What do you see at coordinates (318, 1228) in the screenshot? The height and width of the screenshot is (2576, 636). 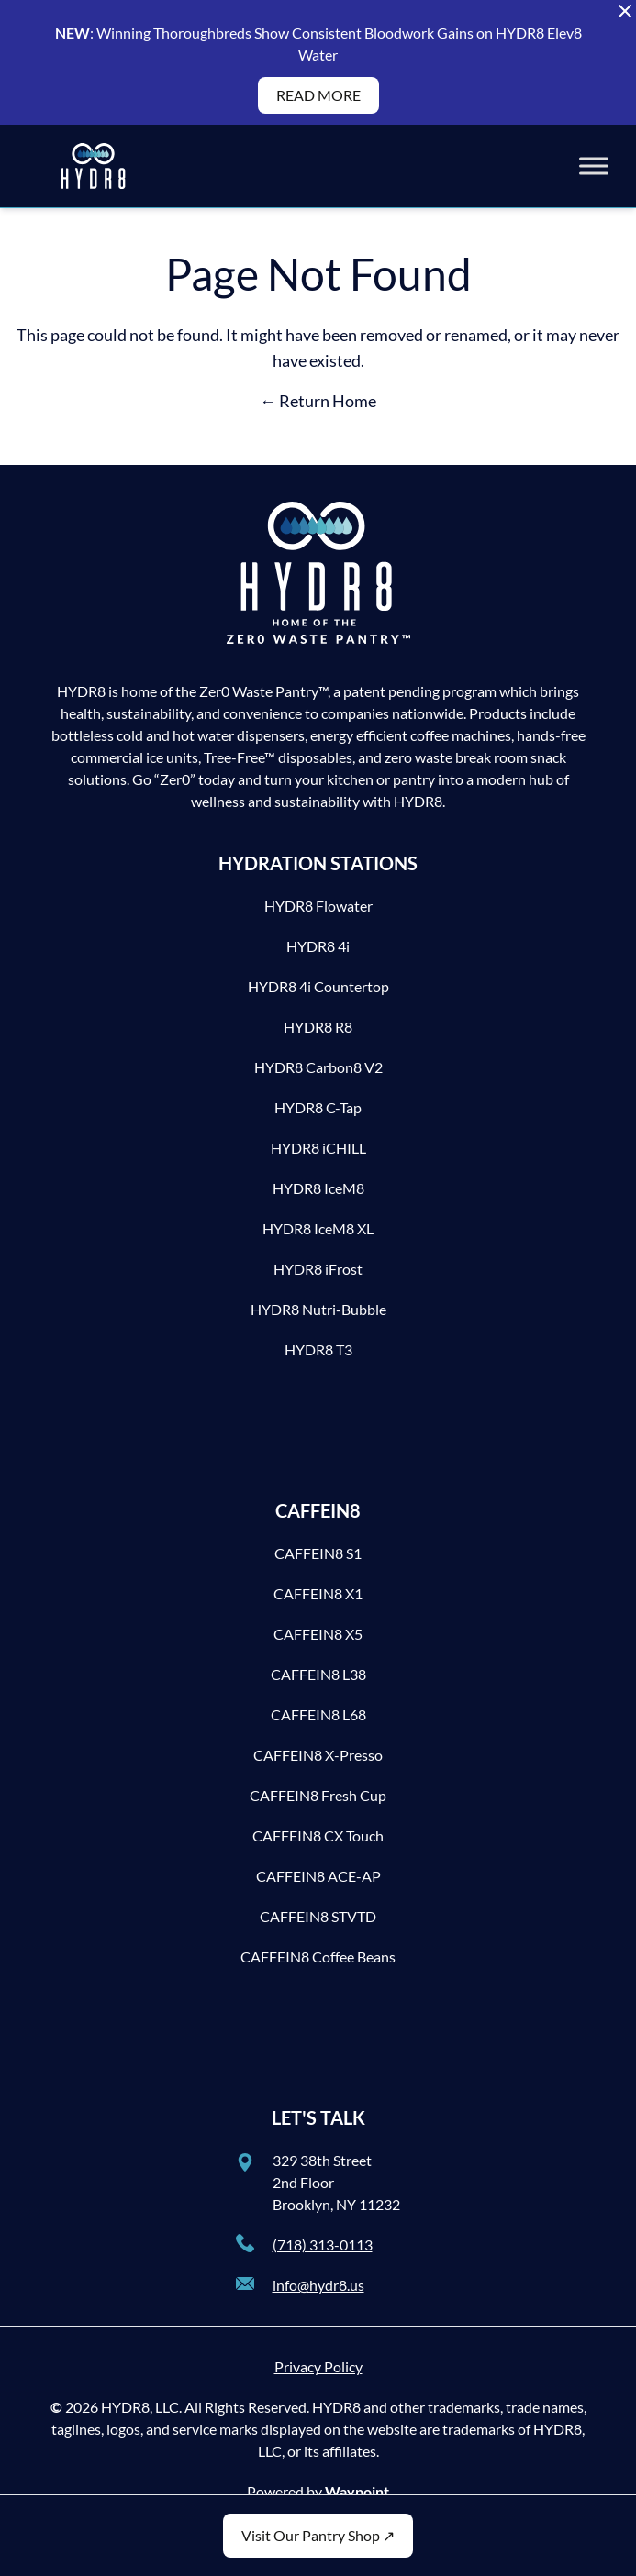 I see `HYDR8 IceM8 XL` at bounding box center [318, 1228].